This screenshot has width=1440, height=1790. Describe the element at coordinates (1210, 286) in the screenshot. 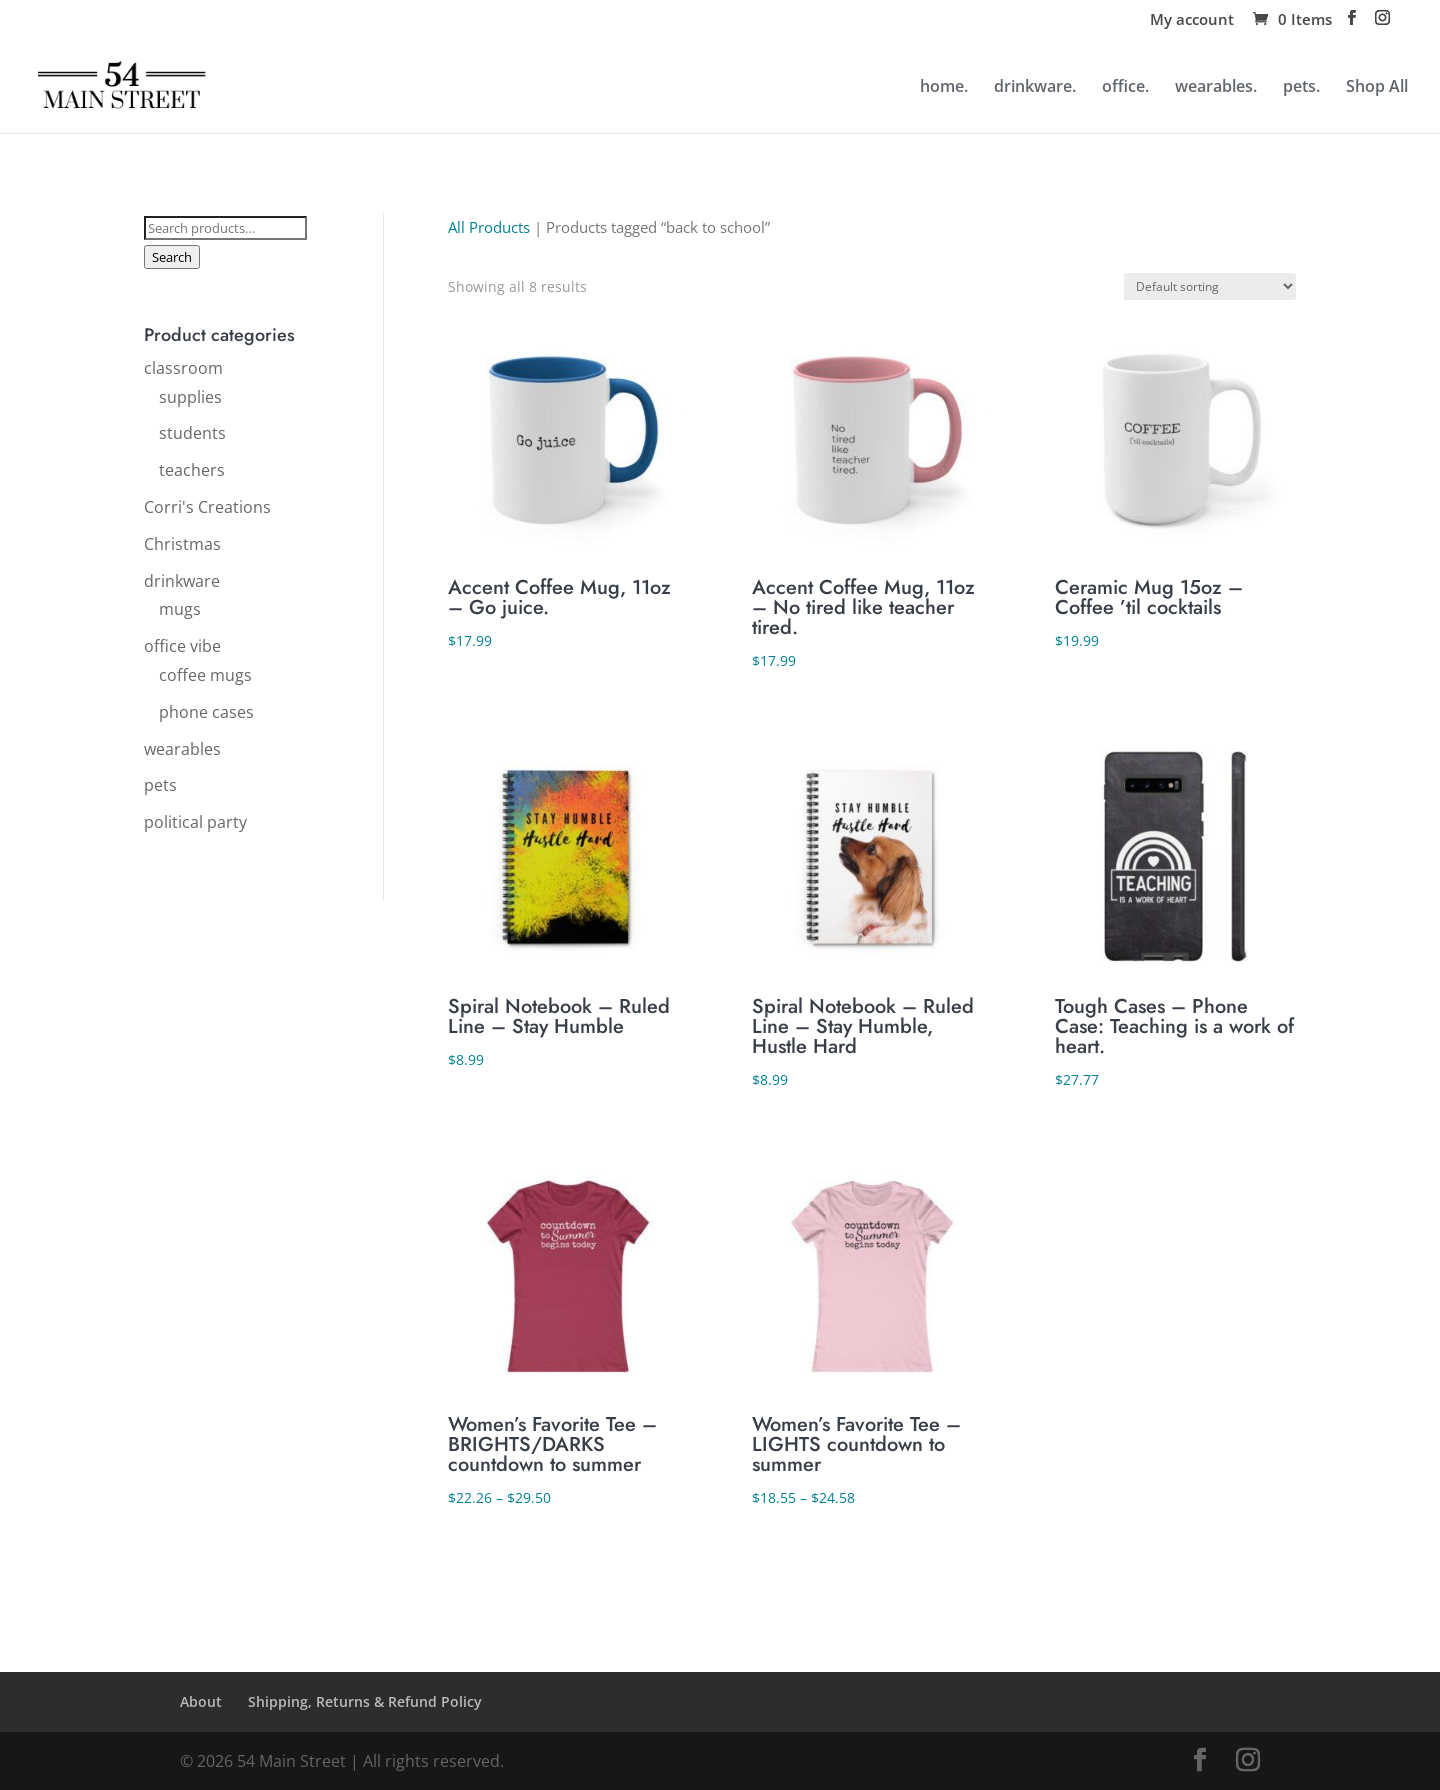

I see `[Shop order]` at that location.